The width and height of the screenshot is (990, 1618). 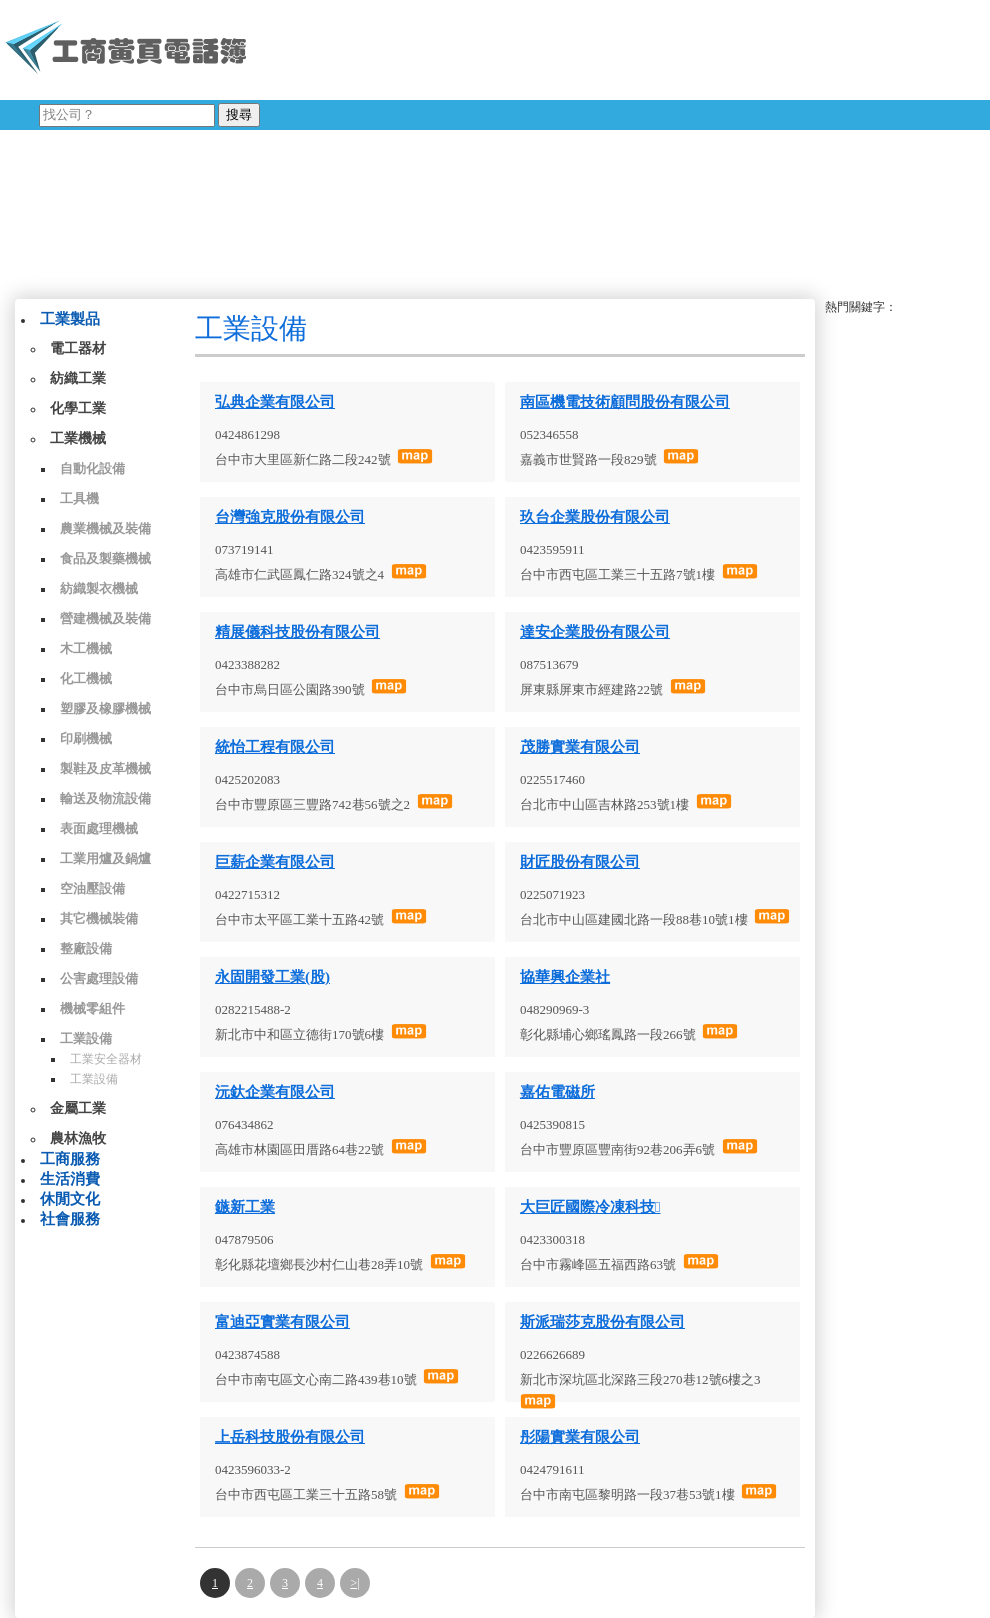 What do you see at coordinates (70, 1179) in the screenshot?
I see `生活消費` at bounding box center [70, 1179].